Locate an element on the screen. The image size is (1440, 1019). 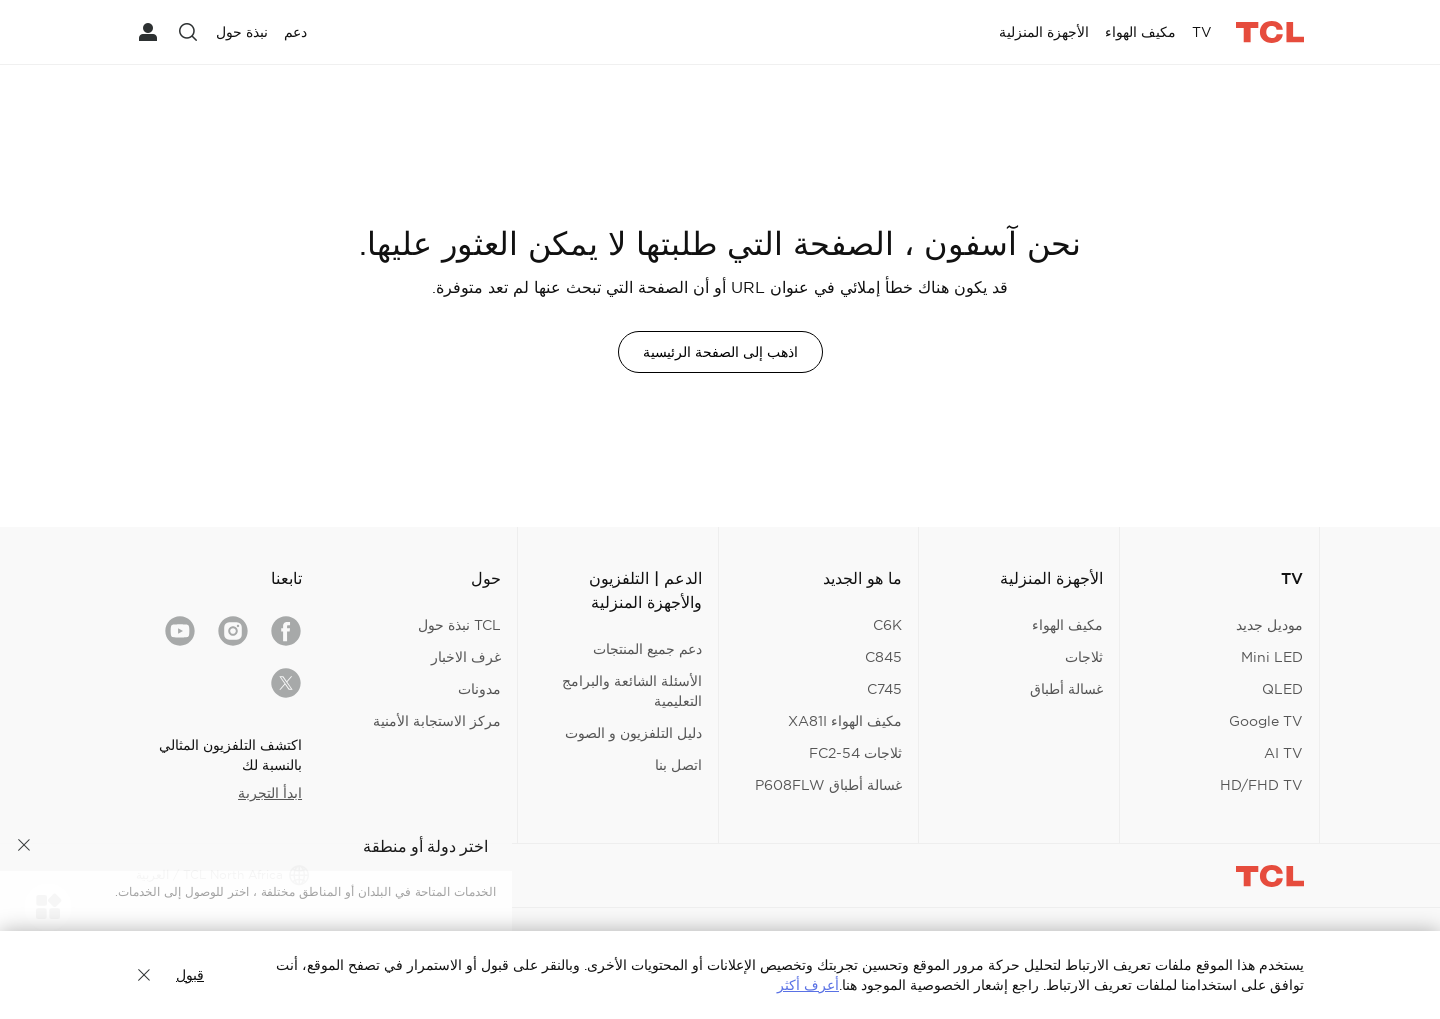
QLED is located at coordinates (1282, 689).